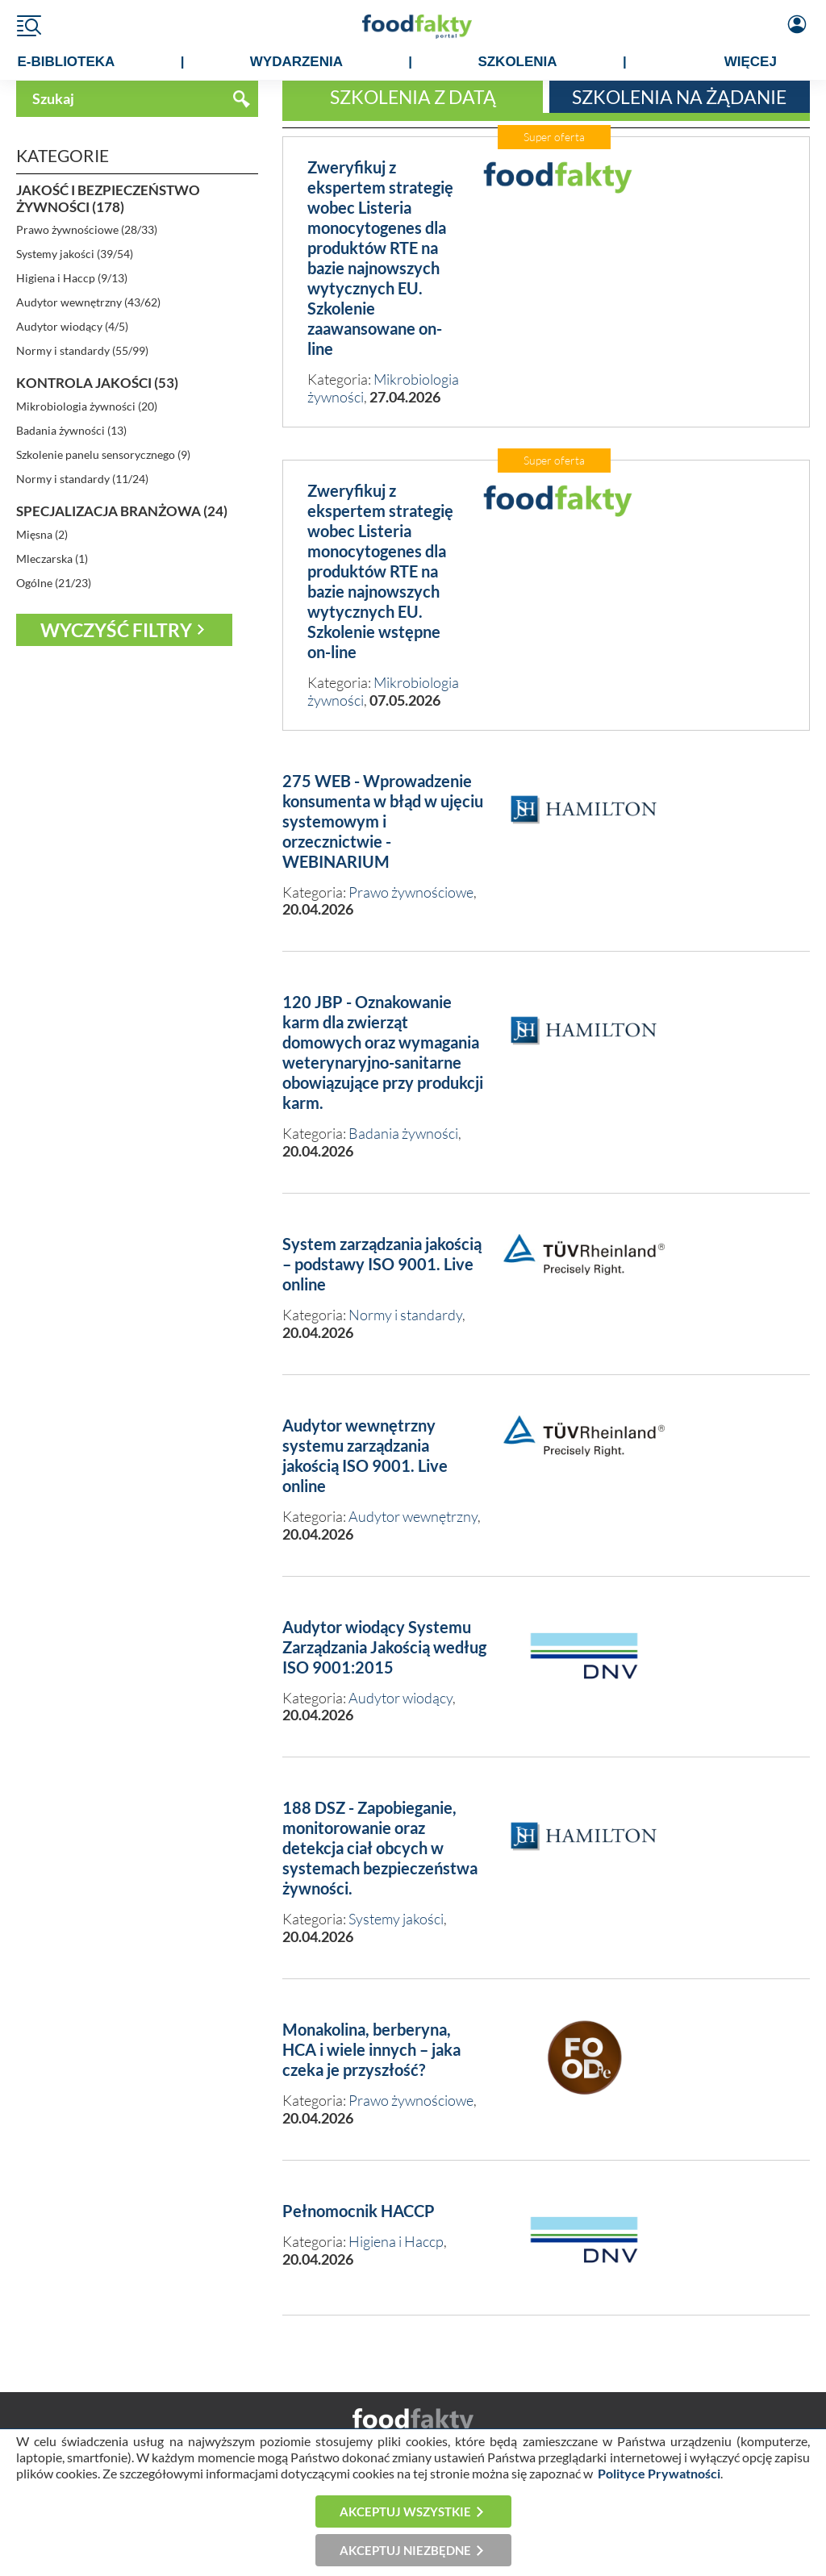 The image size is (826, 2576). What do you see at coordinates (53, 583) in the screenshot?
I see `Ogólne (21/23)` at bounding box center [53, 583].